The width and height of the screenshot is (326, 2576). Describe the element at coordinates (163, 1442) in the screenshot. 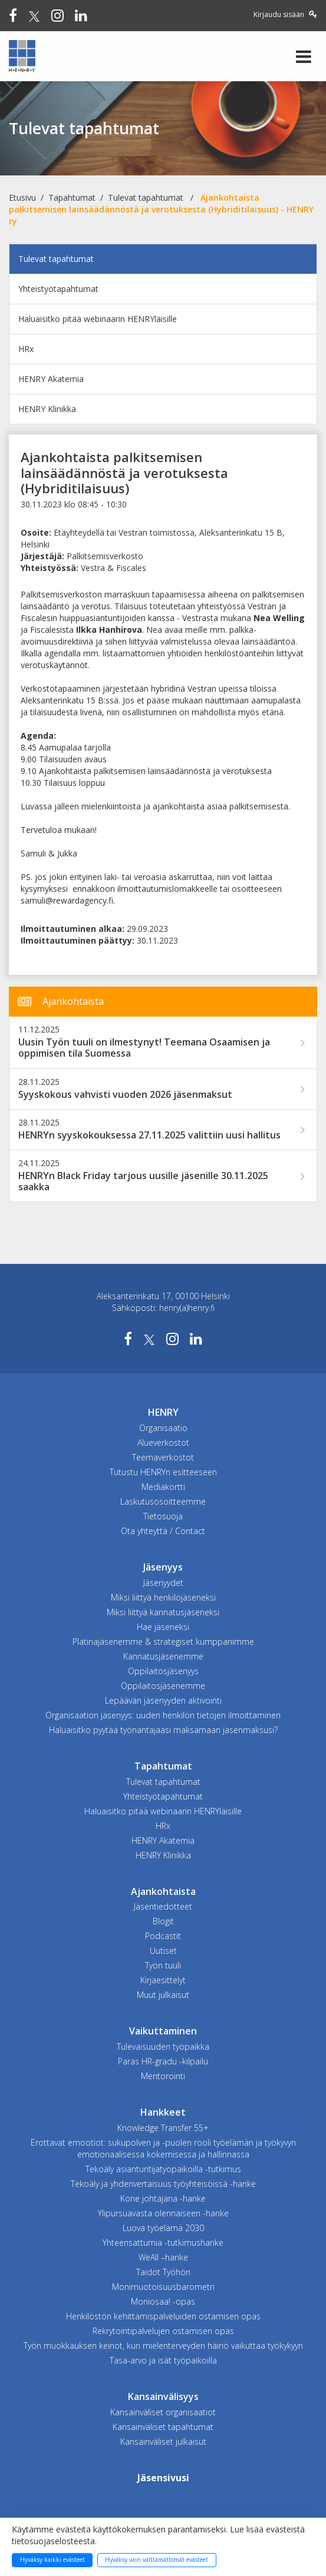

I see `Alueverkostot` at that location.